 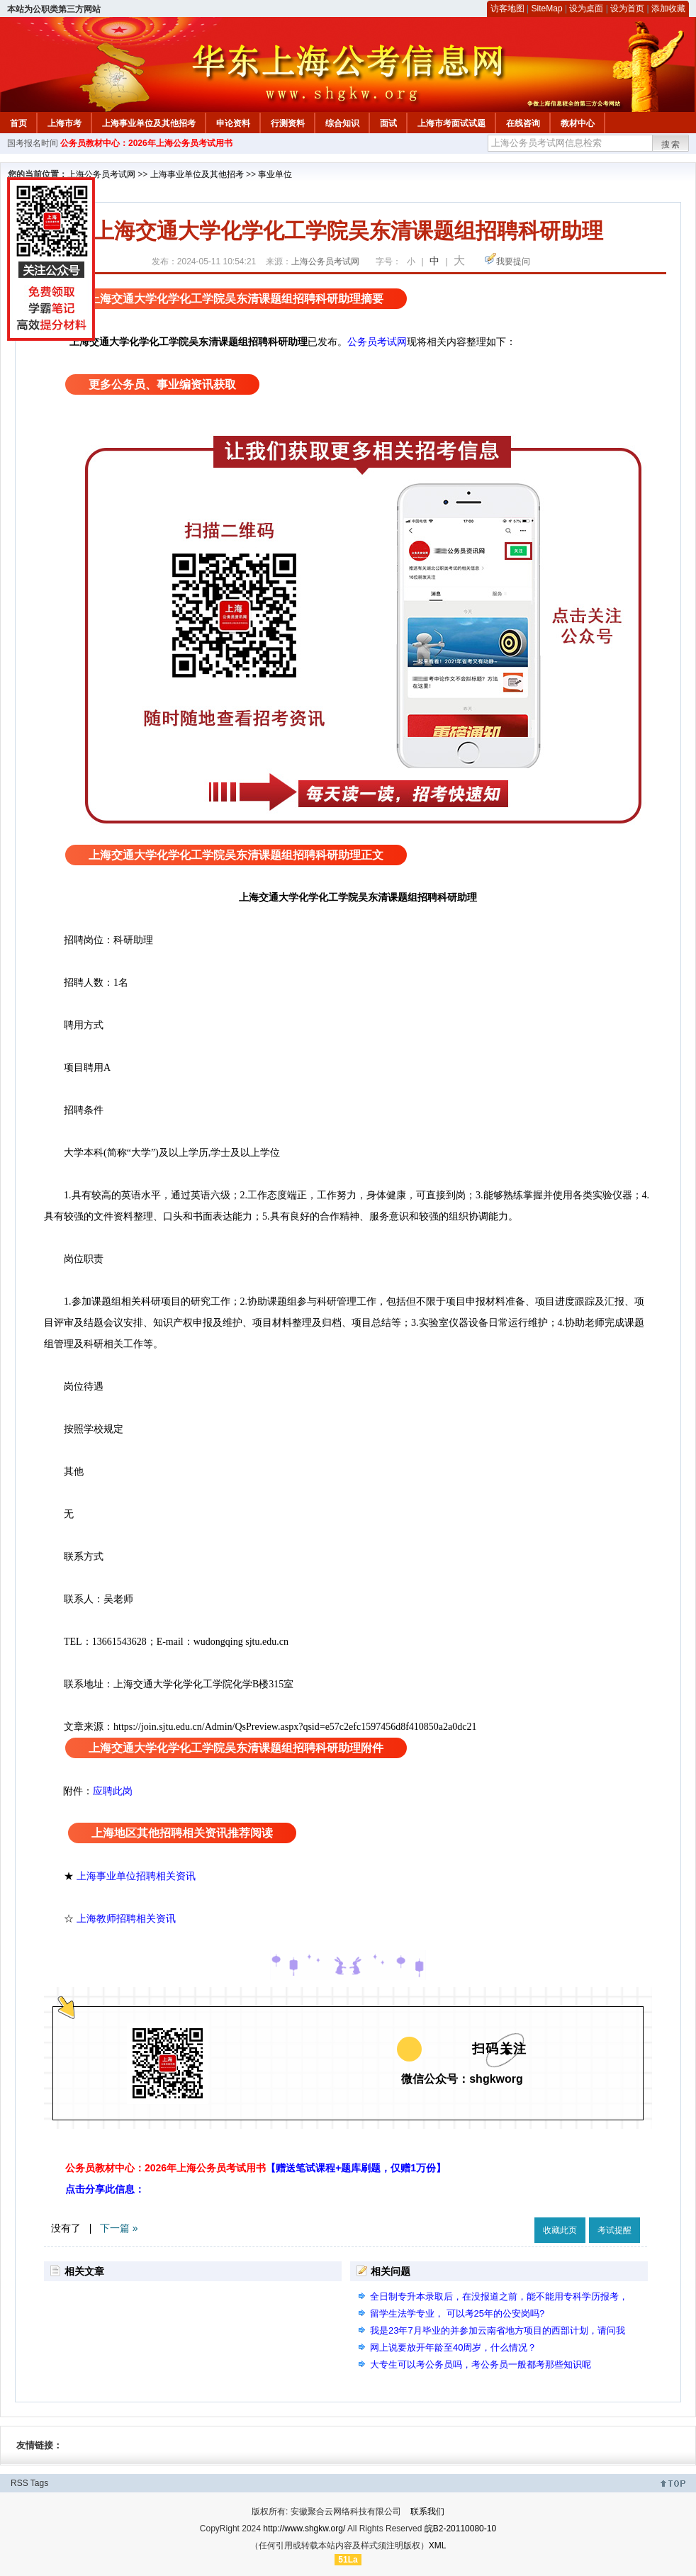 I want to click on 添加收藏, so click(x=668, y=8).